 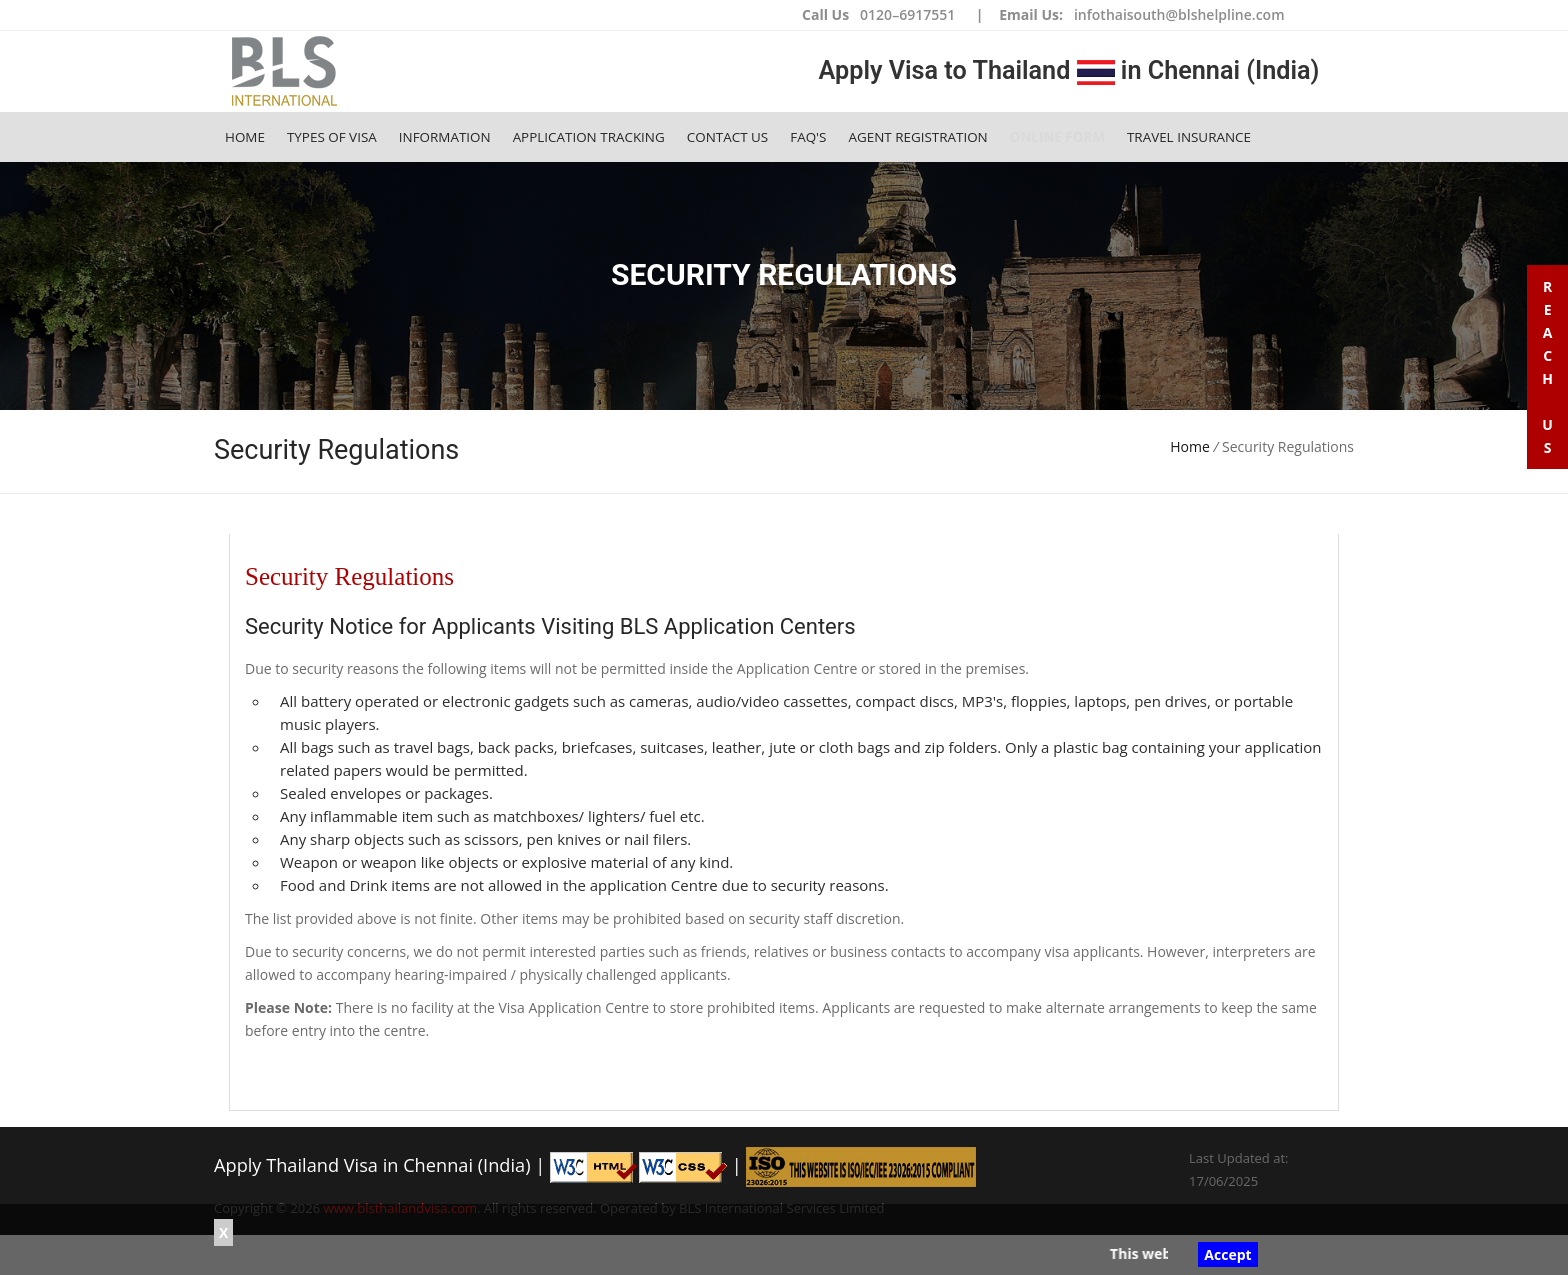 I want to click on Home, so click(x=245, y=137).